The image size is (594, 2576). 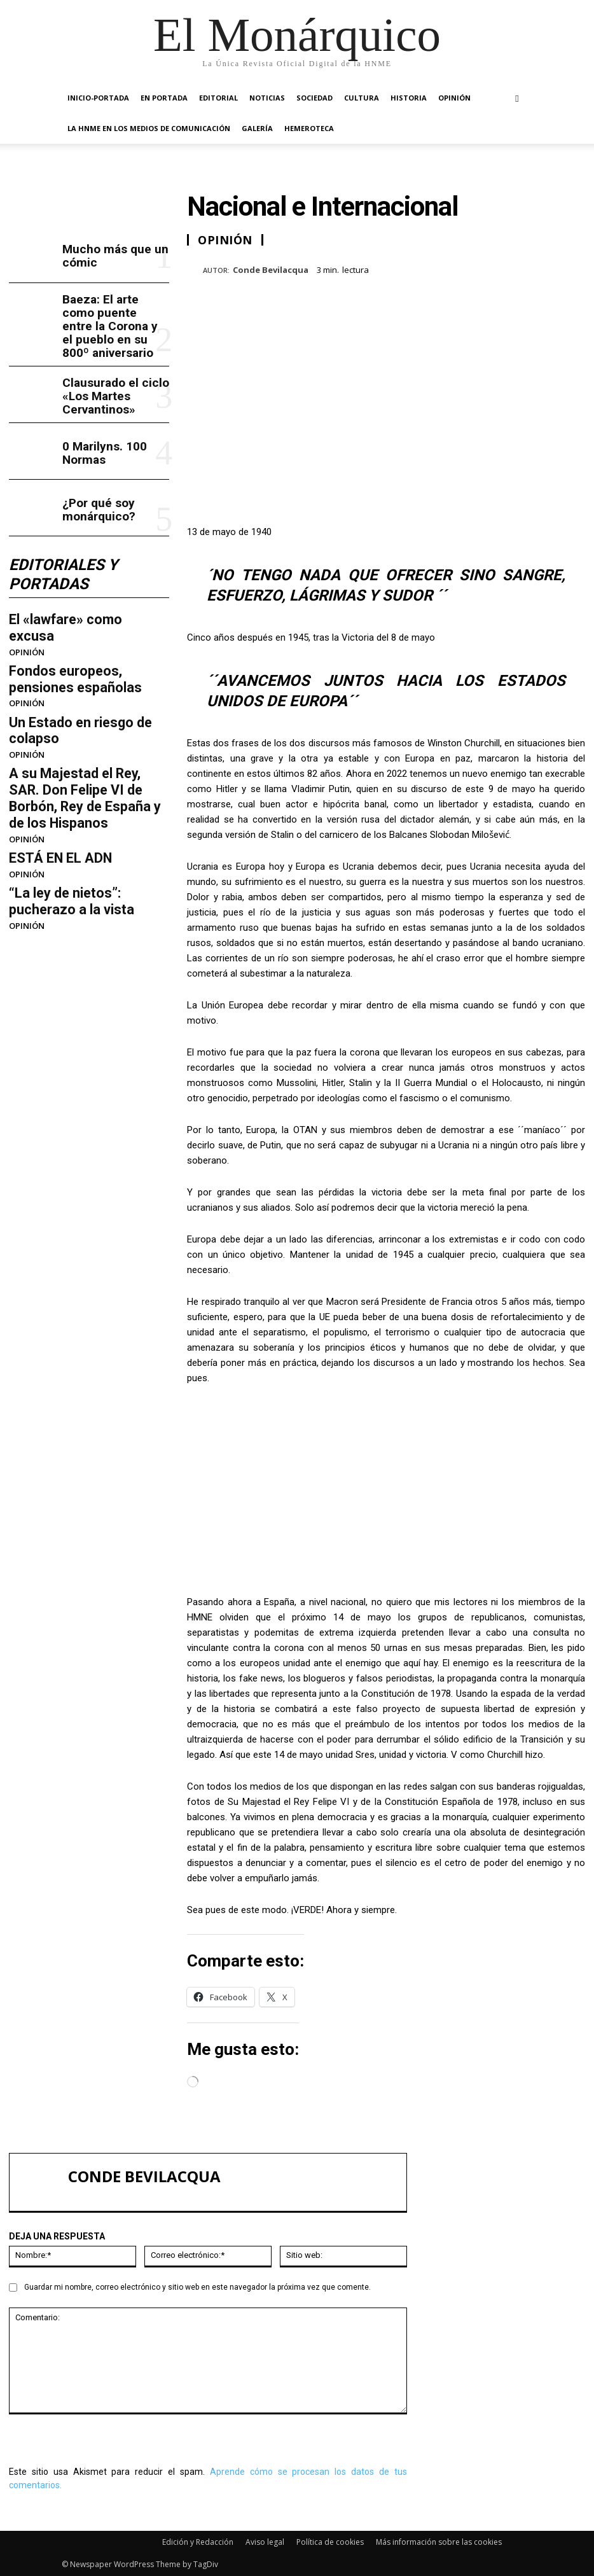 What do you see at coordinates (314, 97) in the screenshot?
I see `SOCIEDAD` at bounding box center [314, 97].